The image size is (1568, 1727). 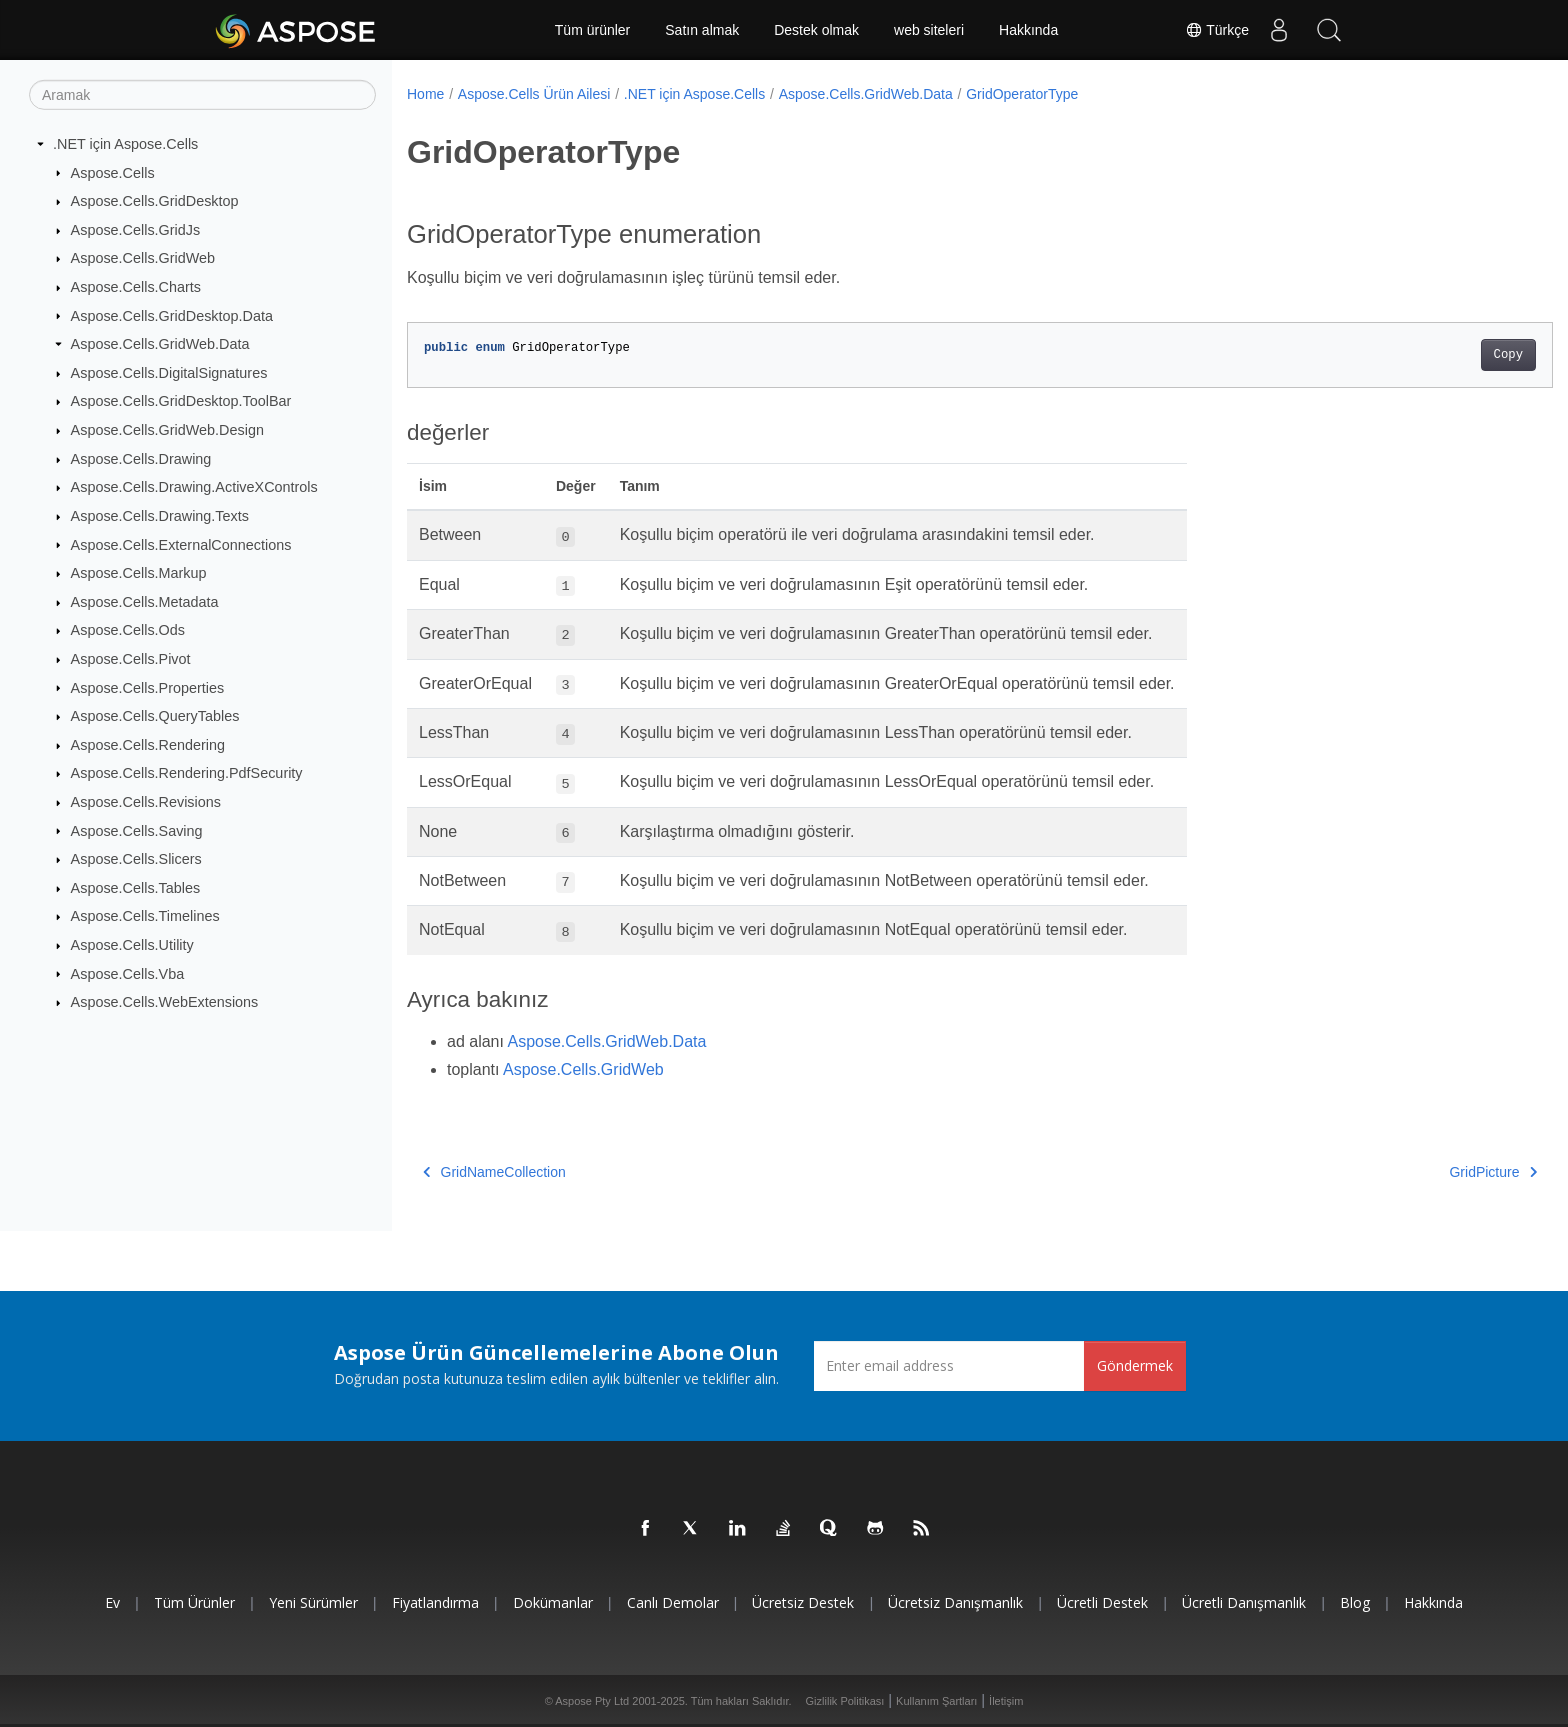 What do you see at coordinates (167, 430) in the screenshot?
I see `Aspose.Cells.GridWeb.Design` at bounding box center [167, 430].